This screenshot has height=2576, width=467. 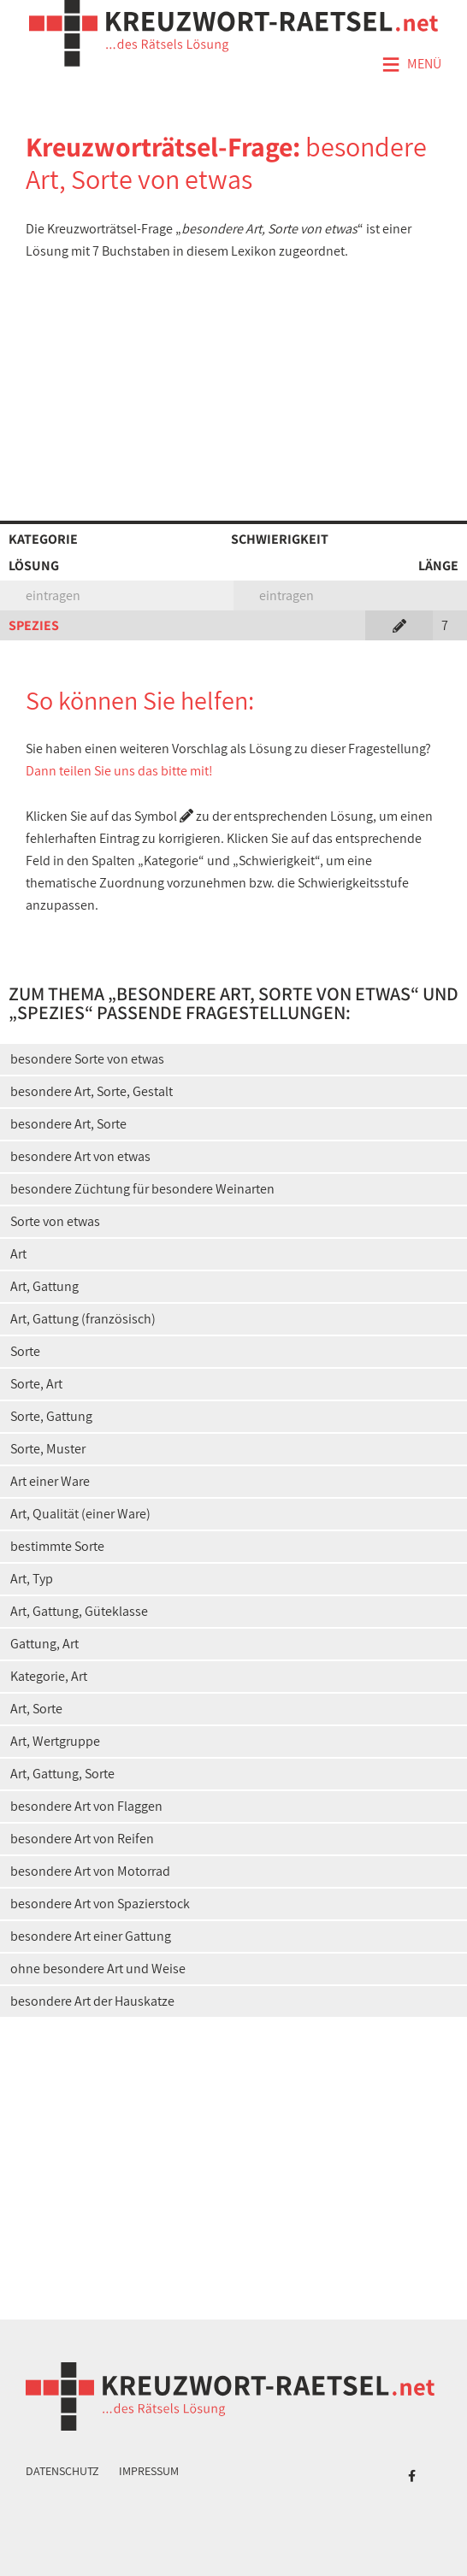 I want to click on Art, Wertgruppe, so click(x=55, y=1741).